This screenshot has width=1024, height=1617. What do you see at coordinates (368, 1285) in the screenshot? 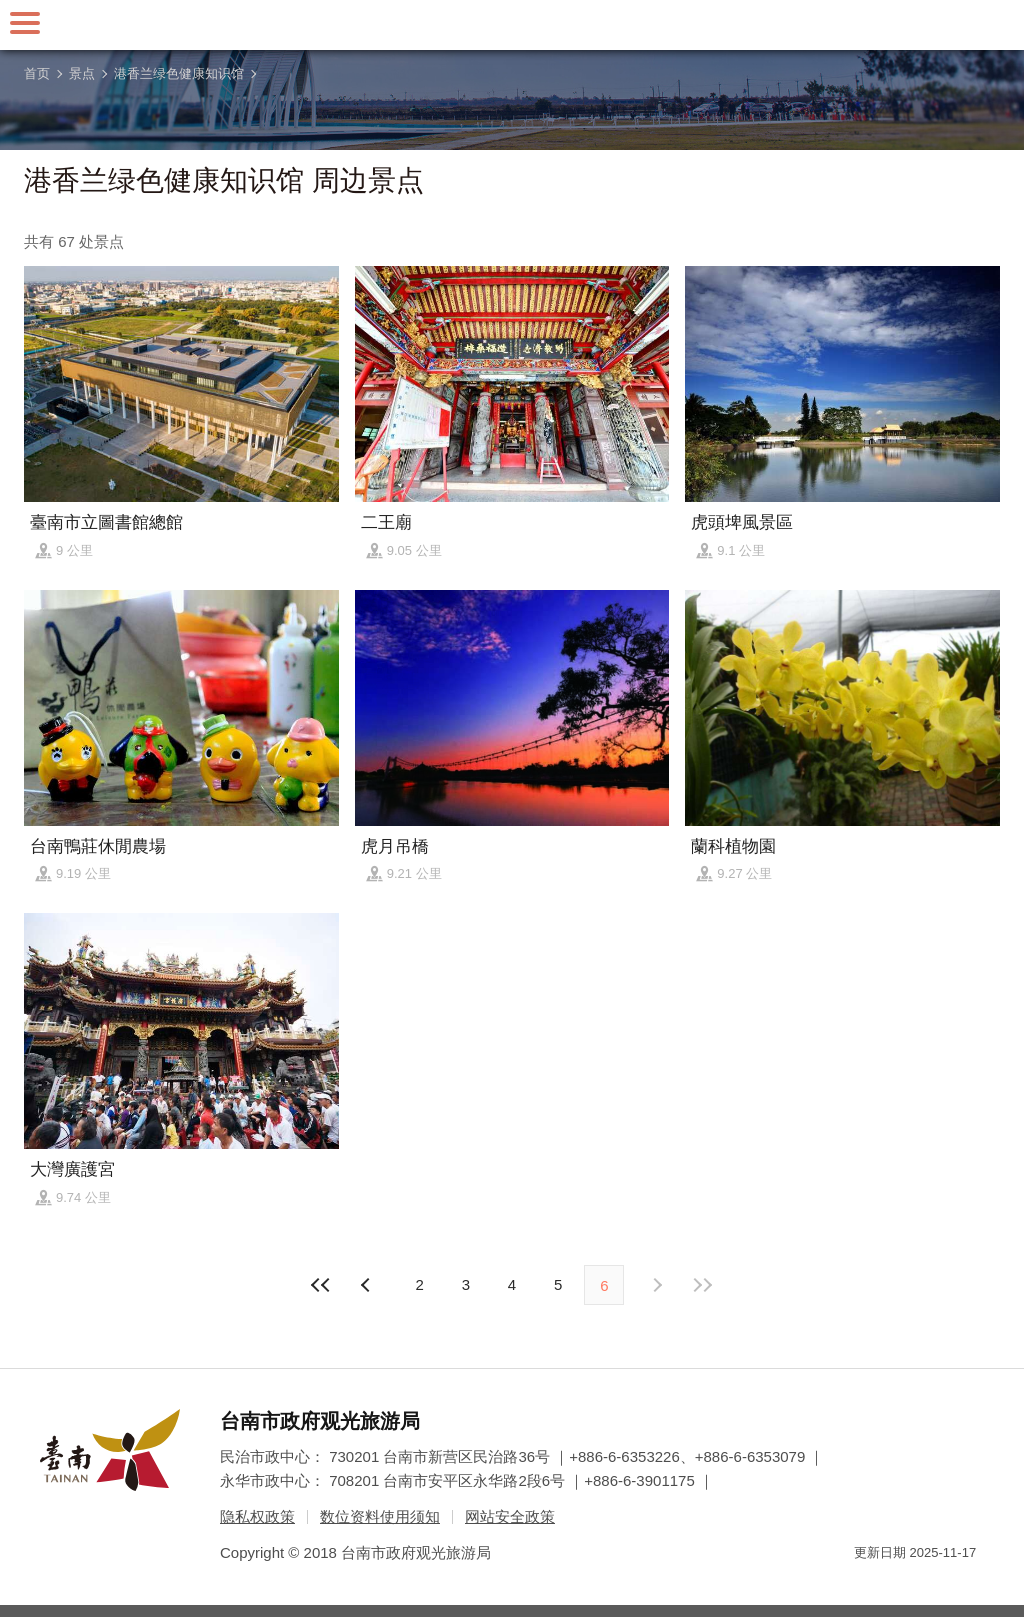
I see `下页` at bounding box center [368, 1285].